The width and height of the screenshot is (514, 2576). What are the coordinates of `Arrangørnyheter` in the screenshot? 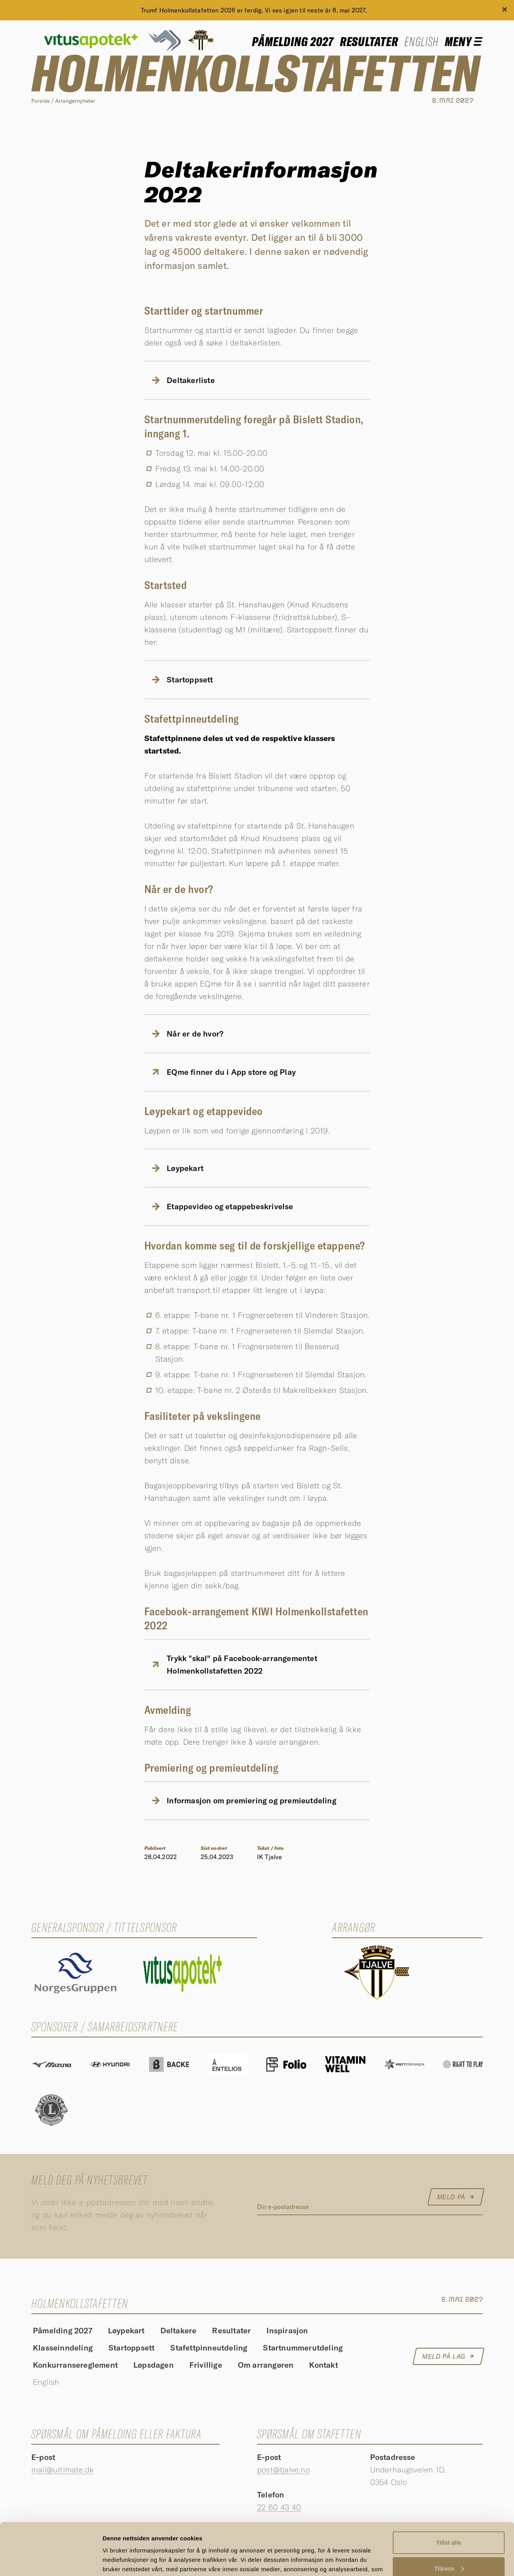 It's located at (75, 100).